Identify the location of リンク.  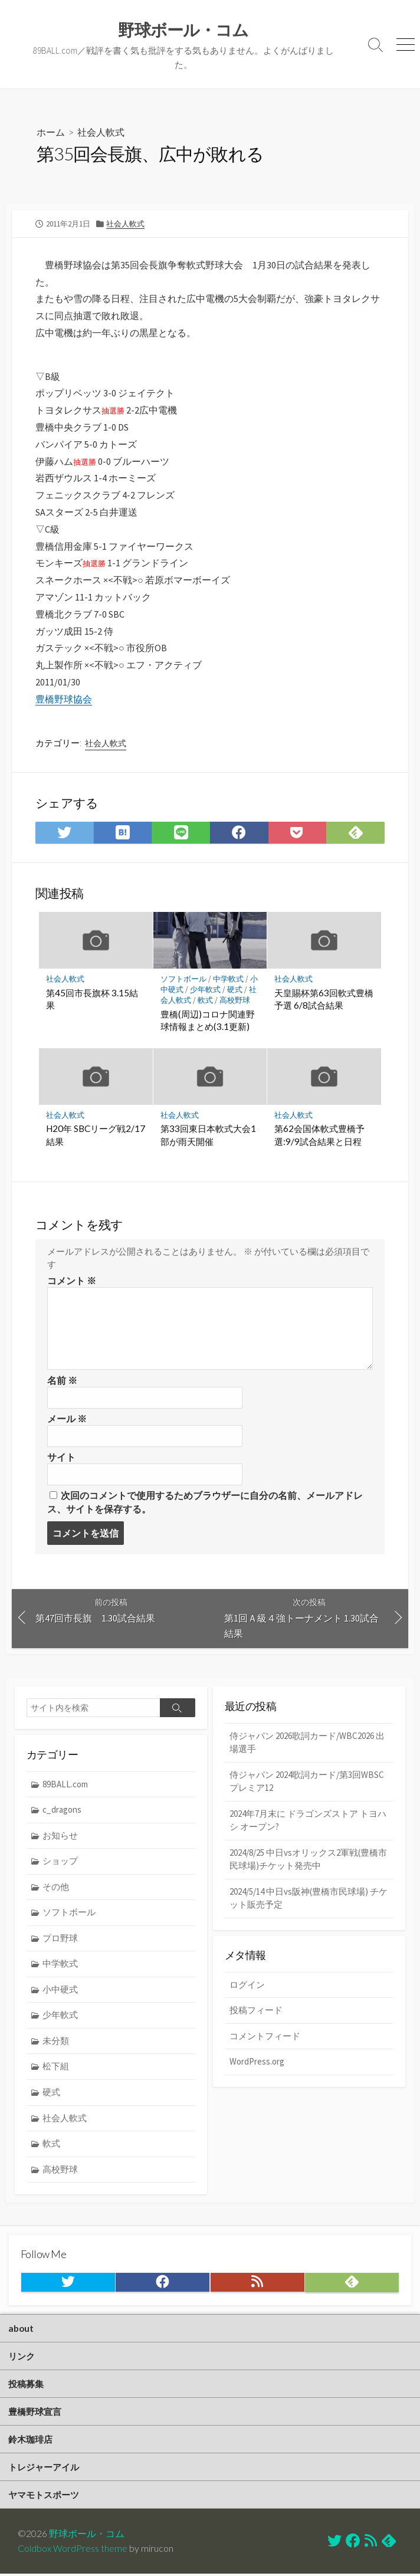
(21, 2357).